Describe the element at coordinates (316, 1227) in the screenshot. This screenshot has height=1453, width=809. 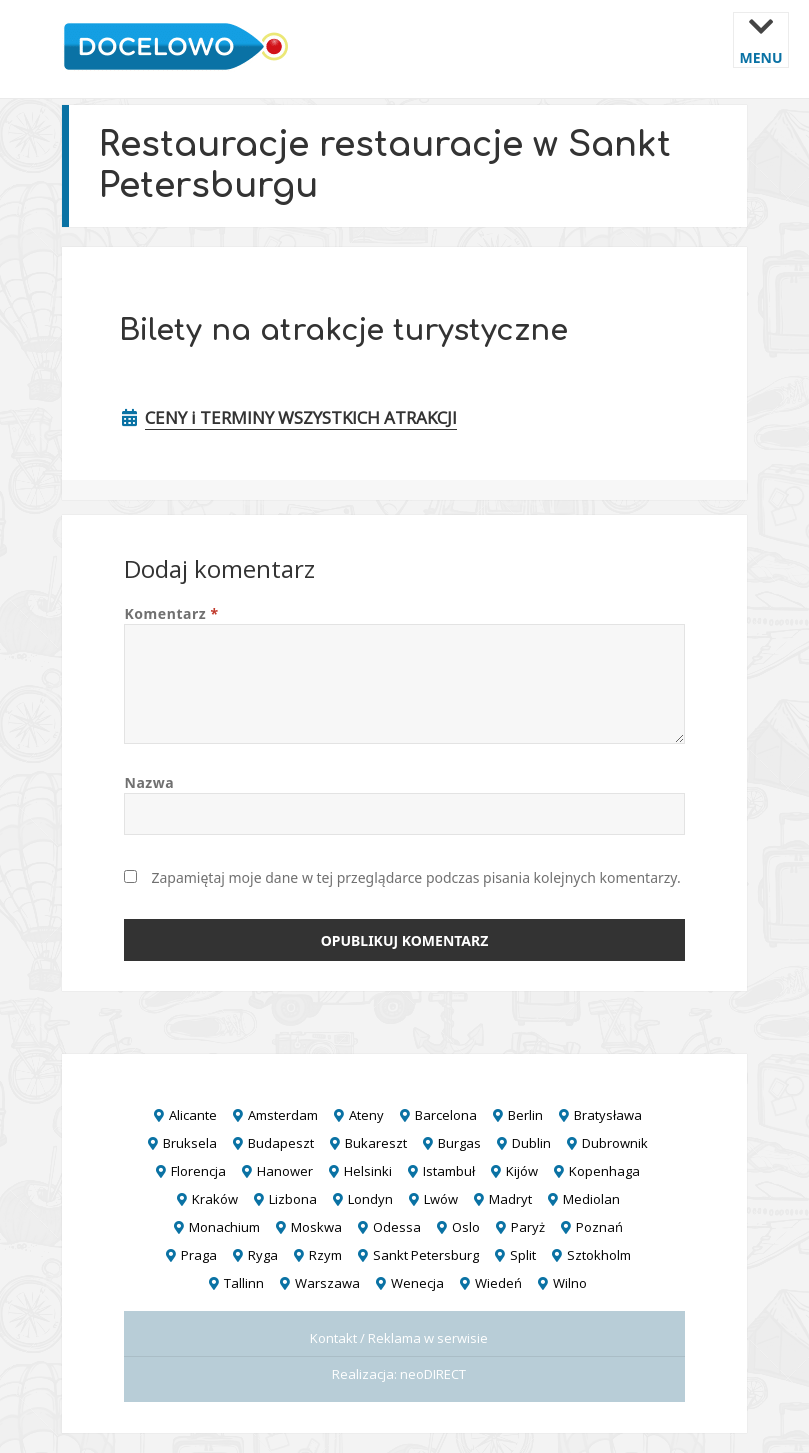
I see `Moskwa` at that location.